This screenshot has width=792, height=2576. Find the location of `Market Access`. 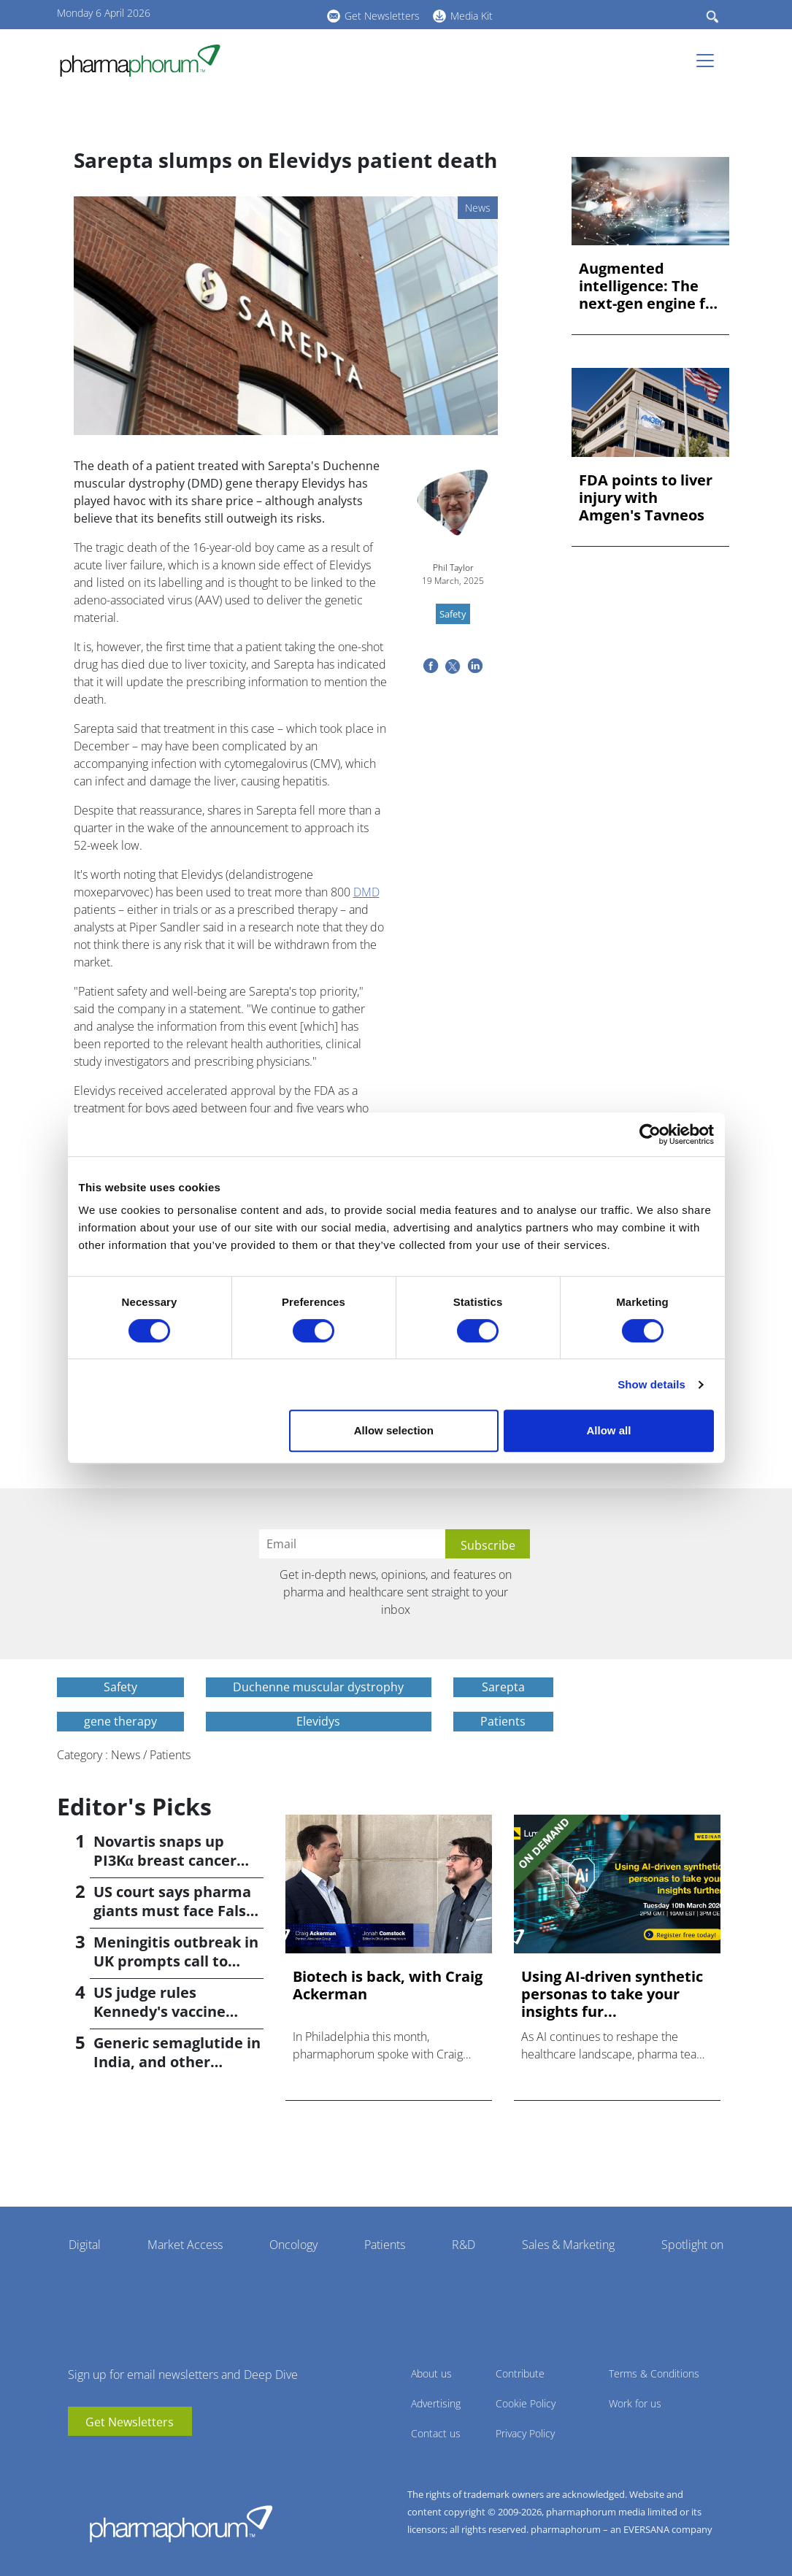

Market Access is located at coordinates (185, 2245).